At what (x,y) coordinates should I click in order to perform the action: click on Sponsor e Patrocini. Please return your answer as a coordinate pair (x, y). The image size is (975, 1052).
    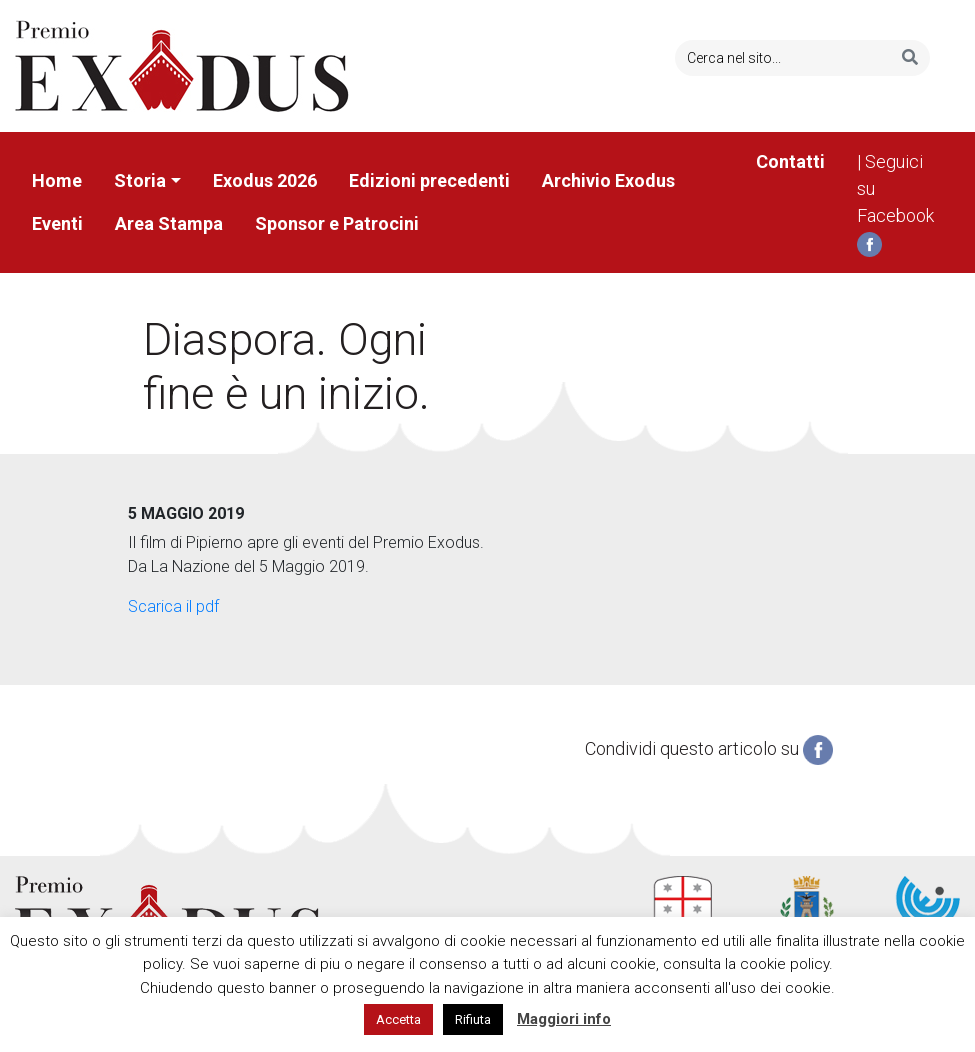
    Looking at the image, I should click on (337, 223).